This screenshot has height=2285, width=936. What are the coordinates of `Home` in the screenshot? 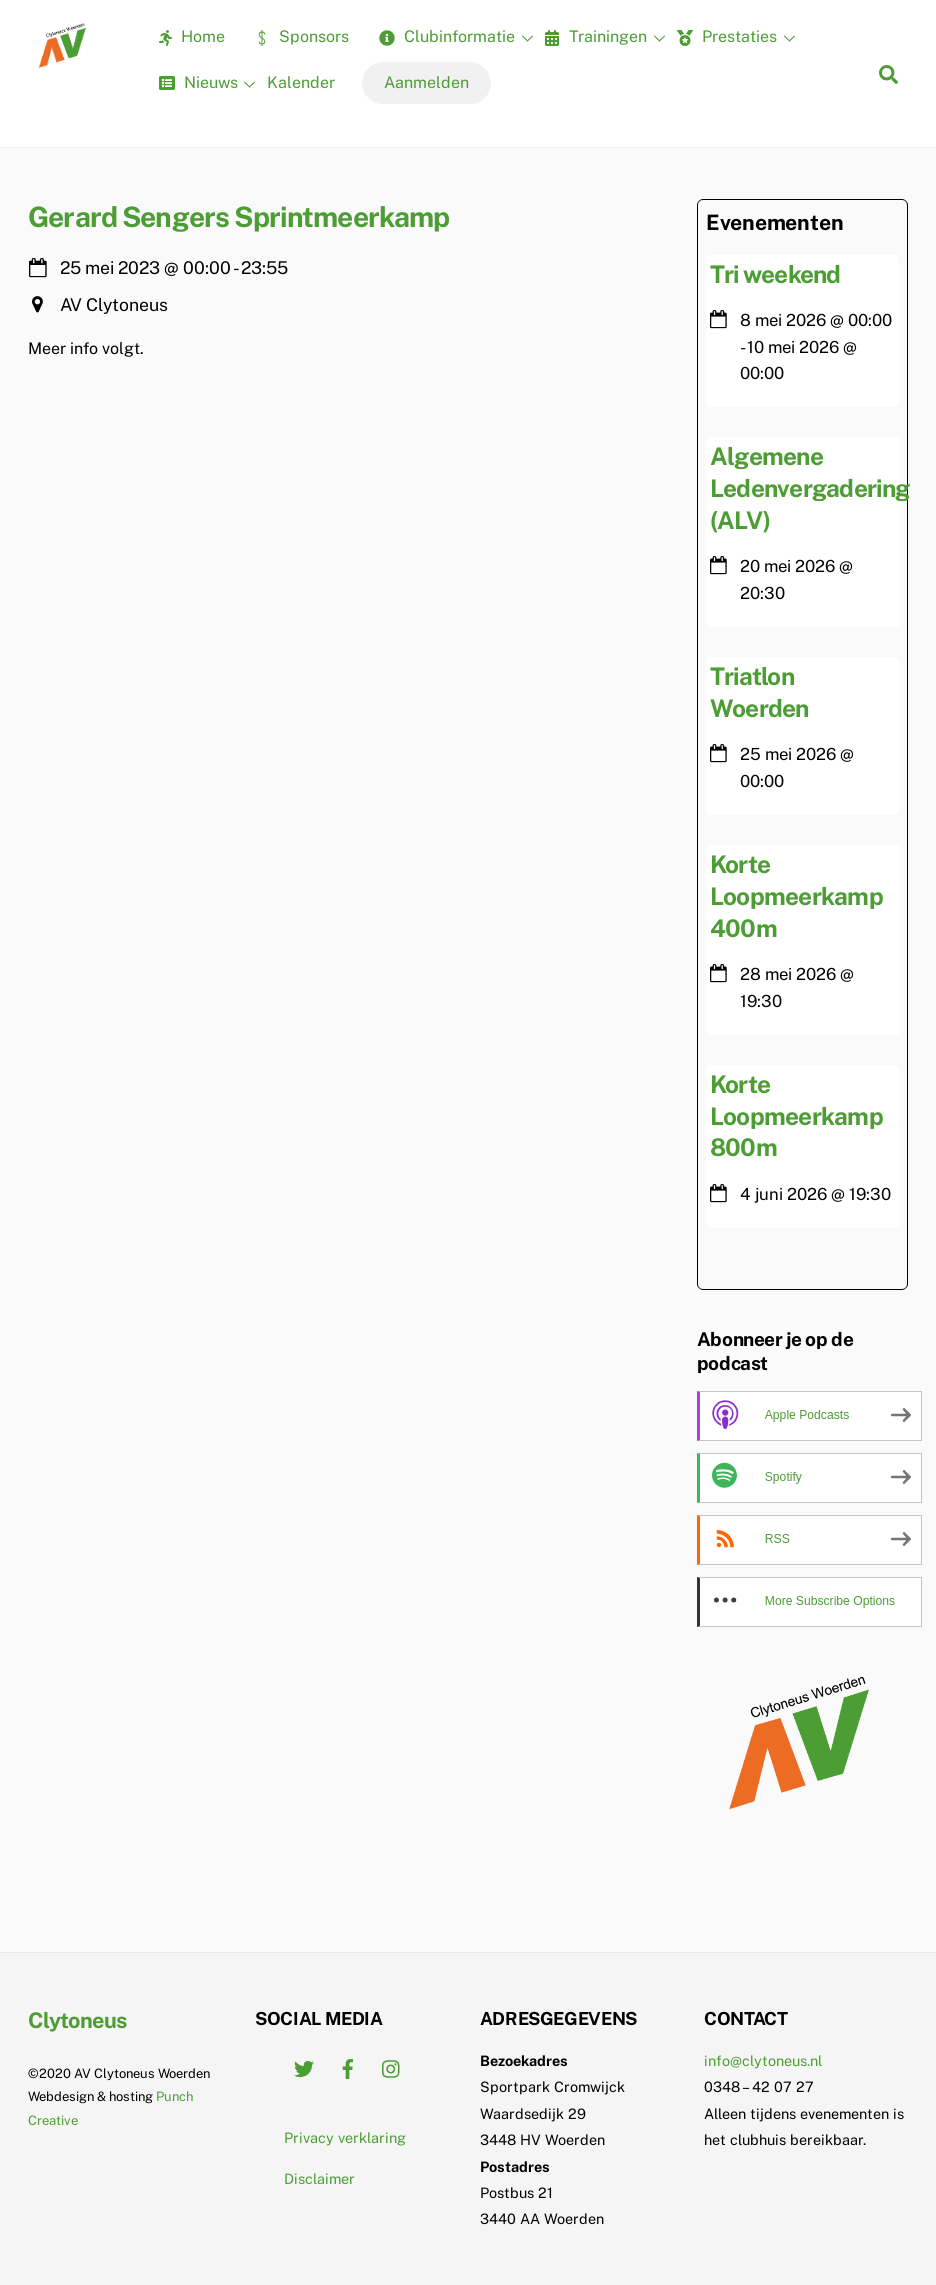 It's located at (192, 36).